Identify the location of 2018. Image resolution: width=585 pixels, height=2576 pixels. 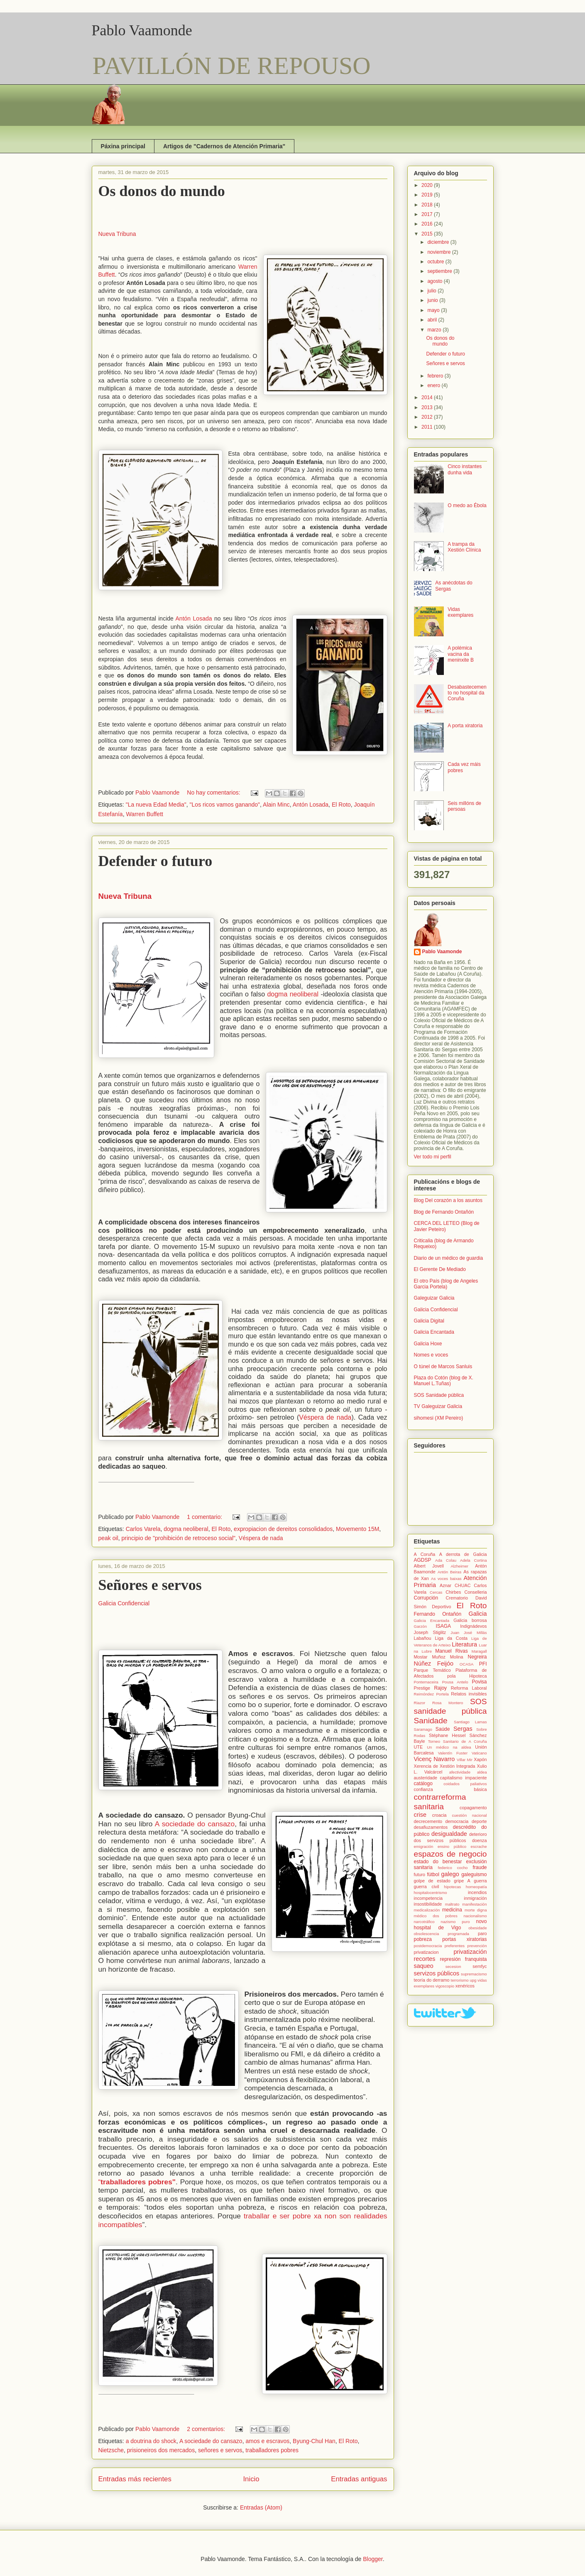
(427, 205).